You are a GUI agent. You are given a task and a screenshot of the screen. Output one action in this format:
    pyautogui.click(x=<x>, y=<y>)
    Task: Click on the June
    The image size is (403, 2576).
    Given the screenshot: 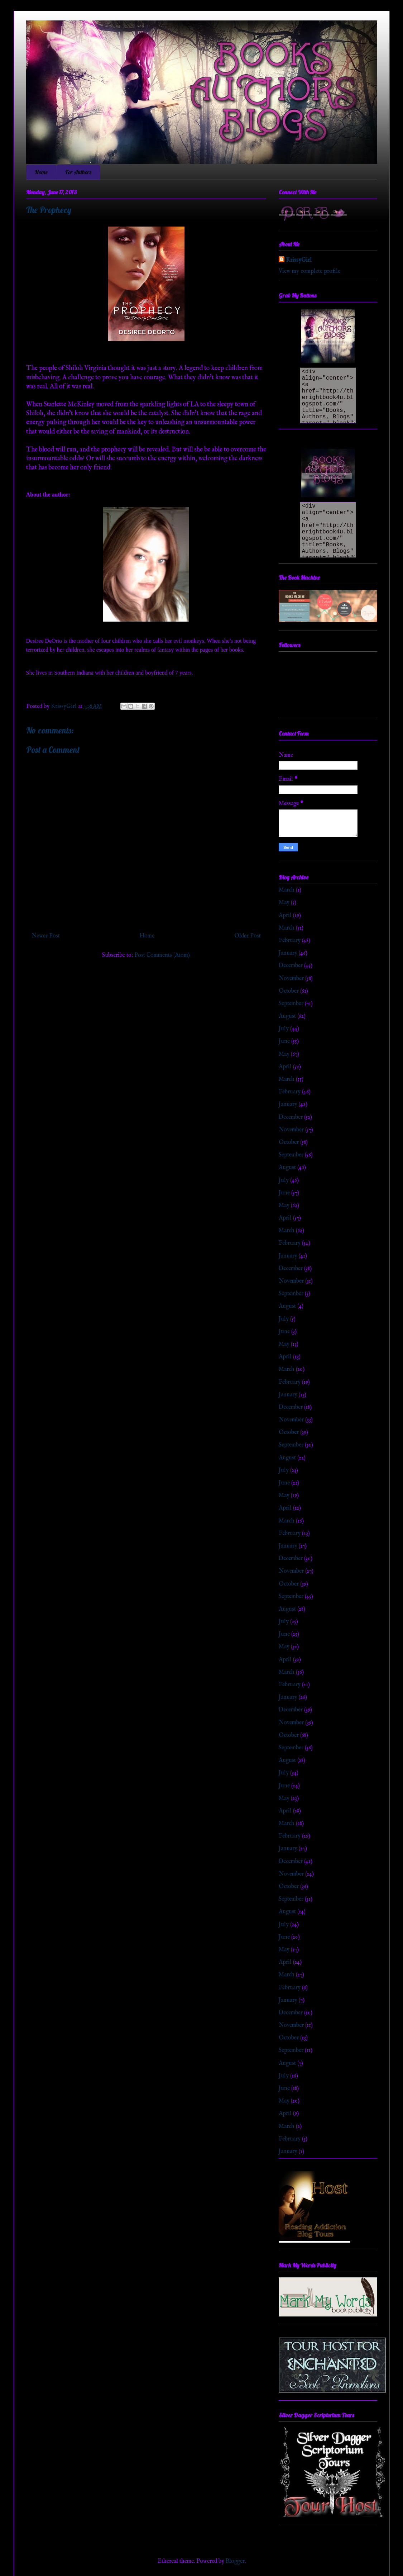 What is the action you would take?
    pyautogui.click(x=284, y=1041)
    